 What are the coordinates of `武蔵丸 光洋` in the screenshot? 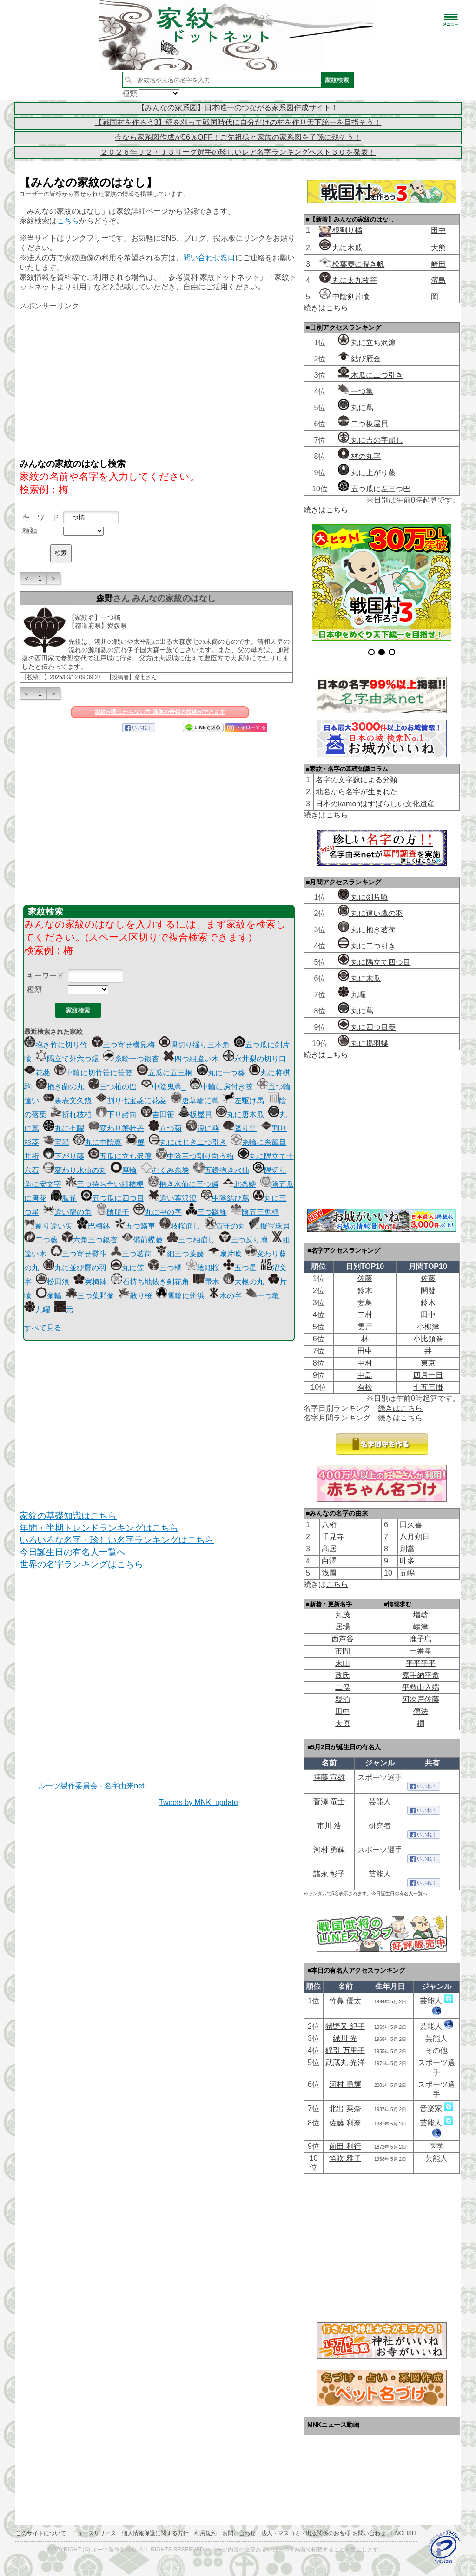 It's located at (344, 2062).